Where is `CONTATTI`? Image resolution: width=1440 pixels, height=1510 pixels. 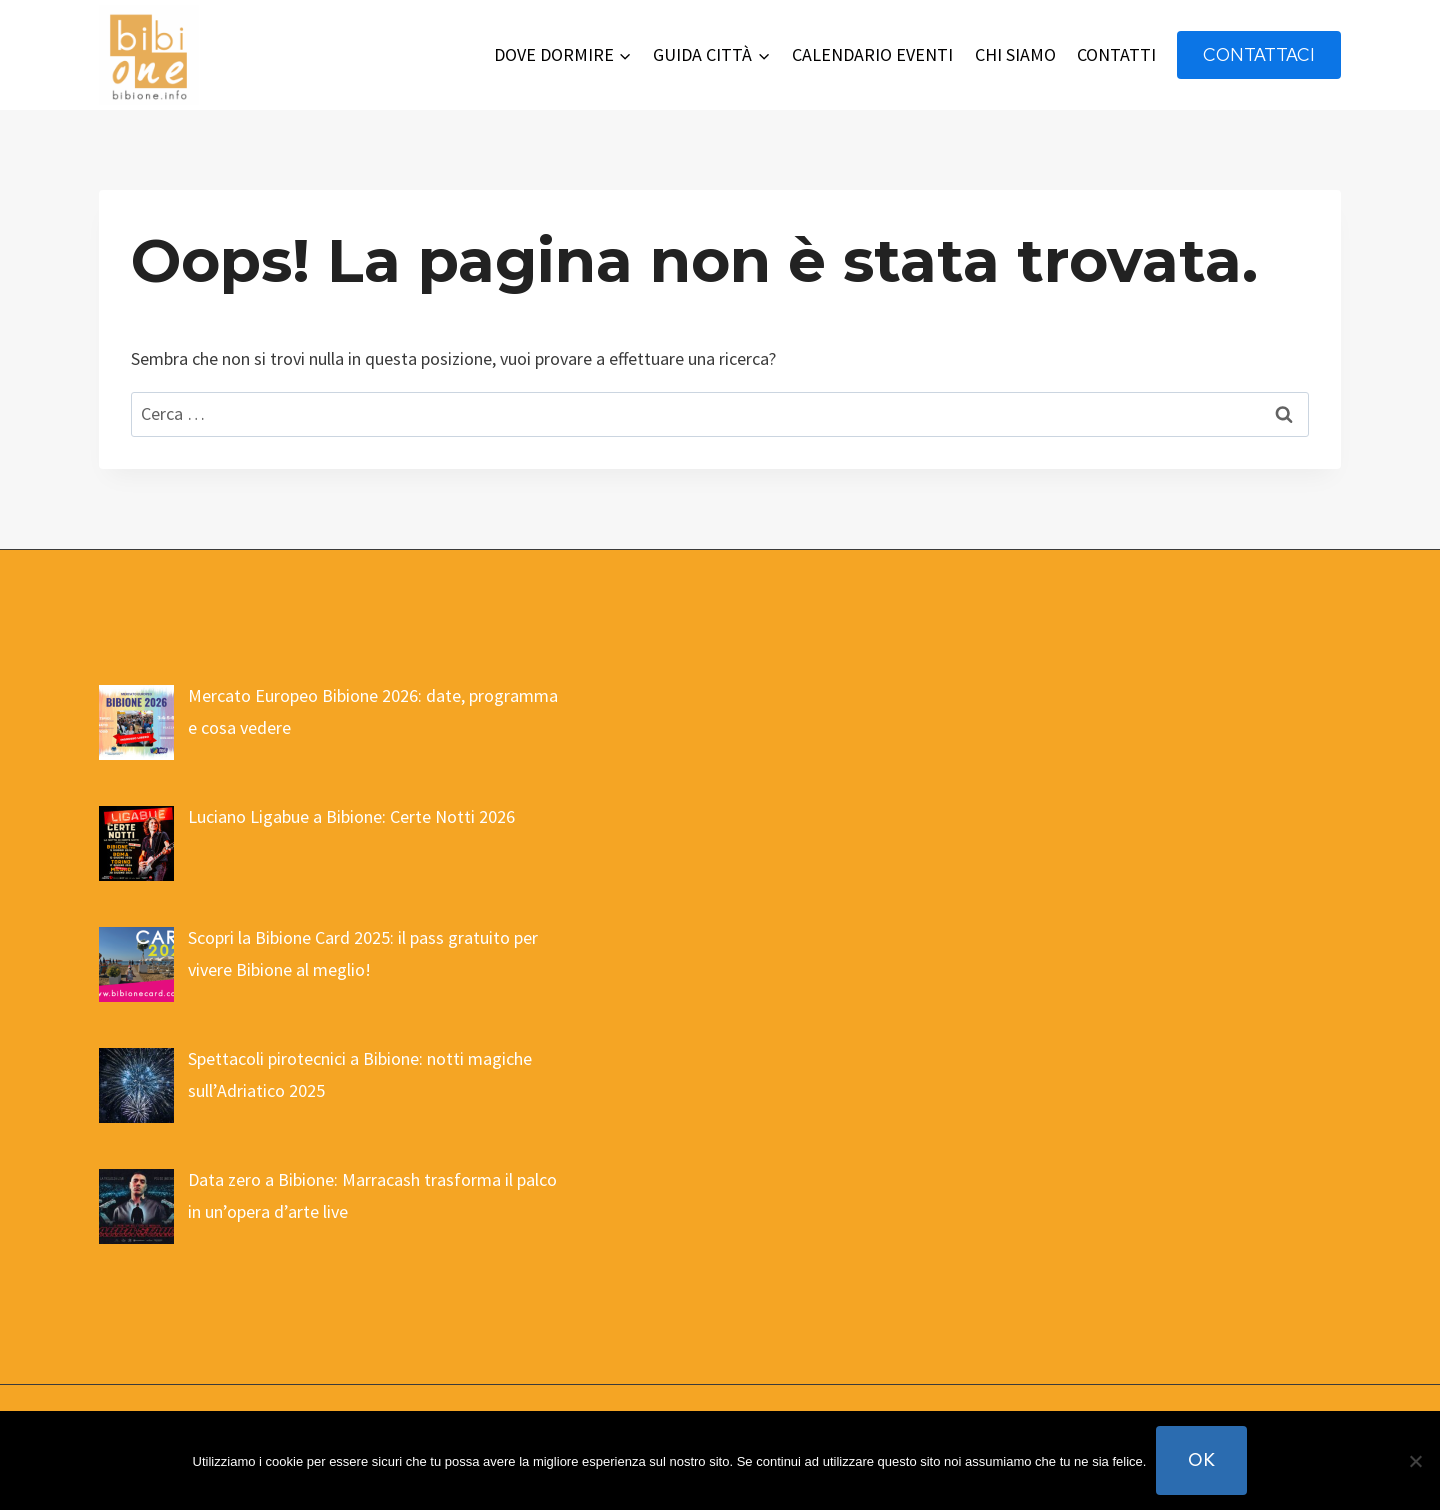 CONTATTI is located at coordinates (1116, 54).